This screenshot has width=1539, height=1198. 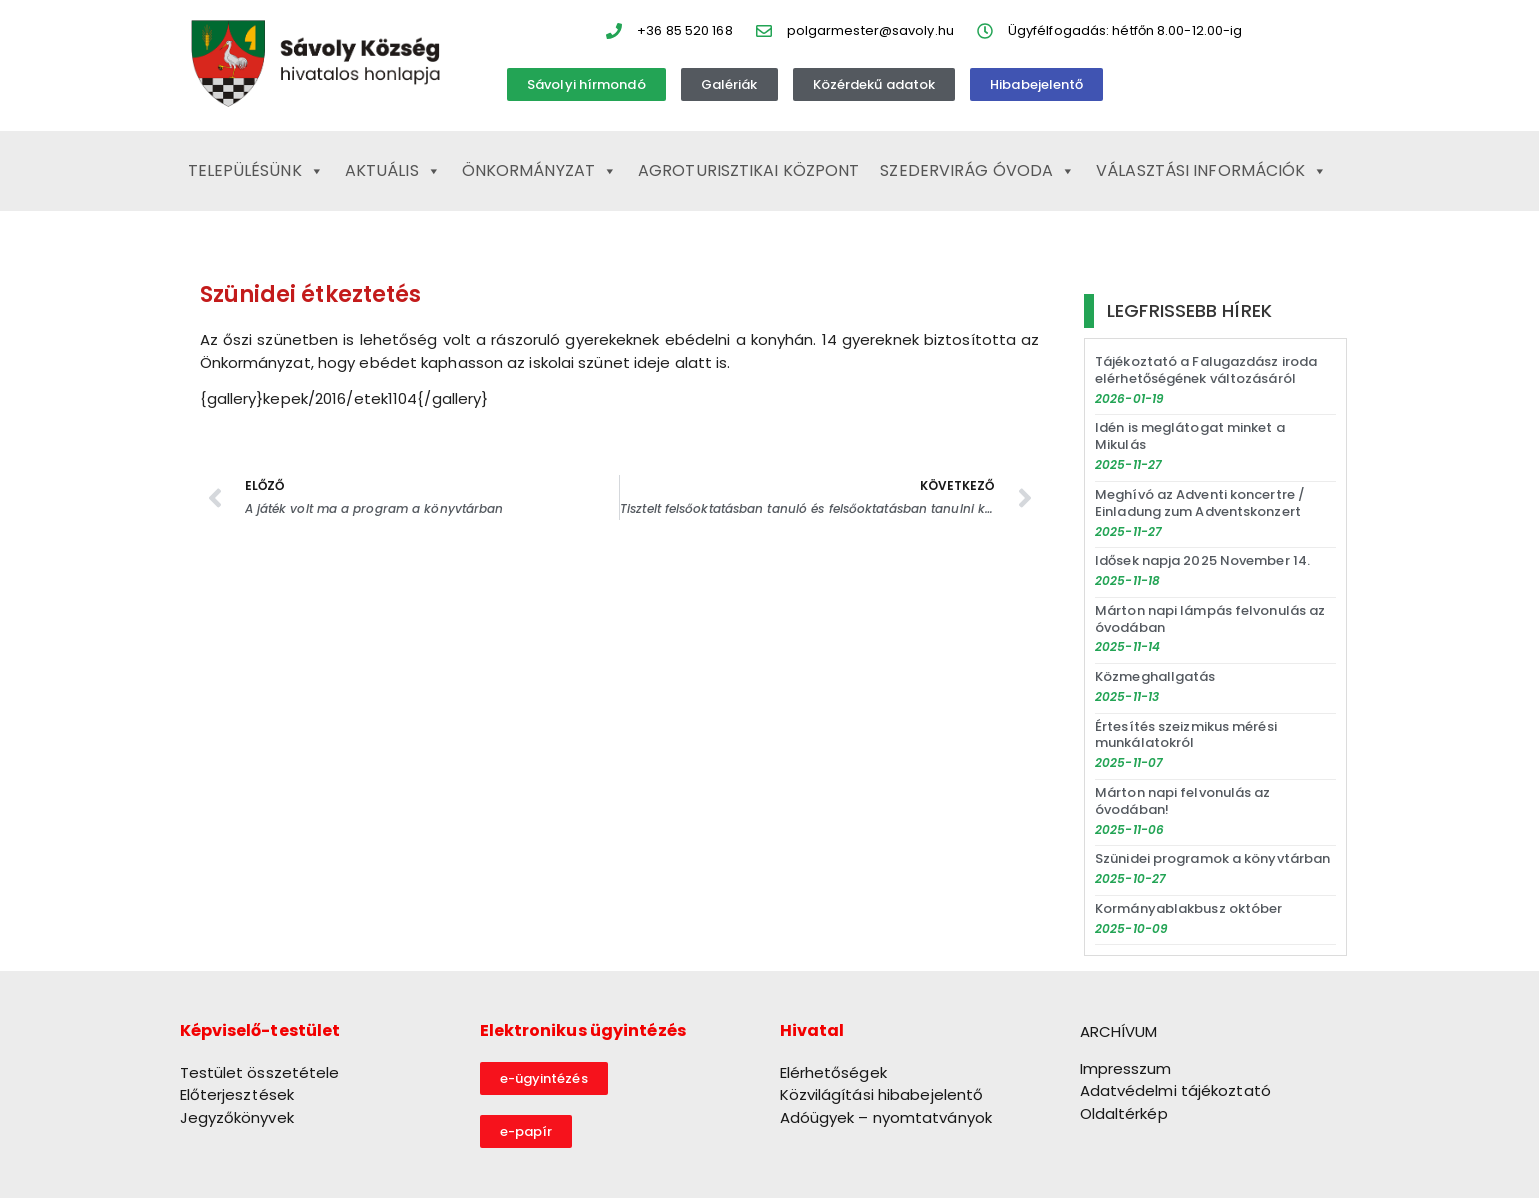 What do you see at coordinates (1206, 370) in the screenshot?
I see `Tájékoztató a Falugazdász iroda elérhetőségének változásáról` at bounding box center [1206, 370].